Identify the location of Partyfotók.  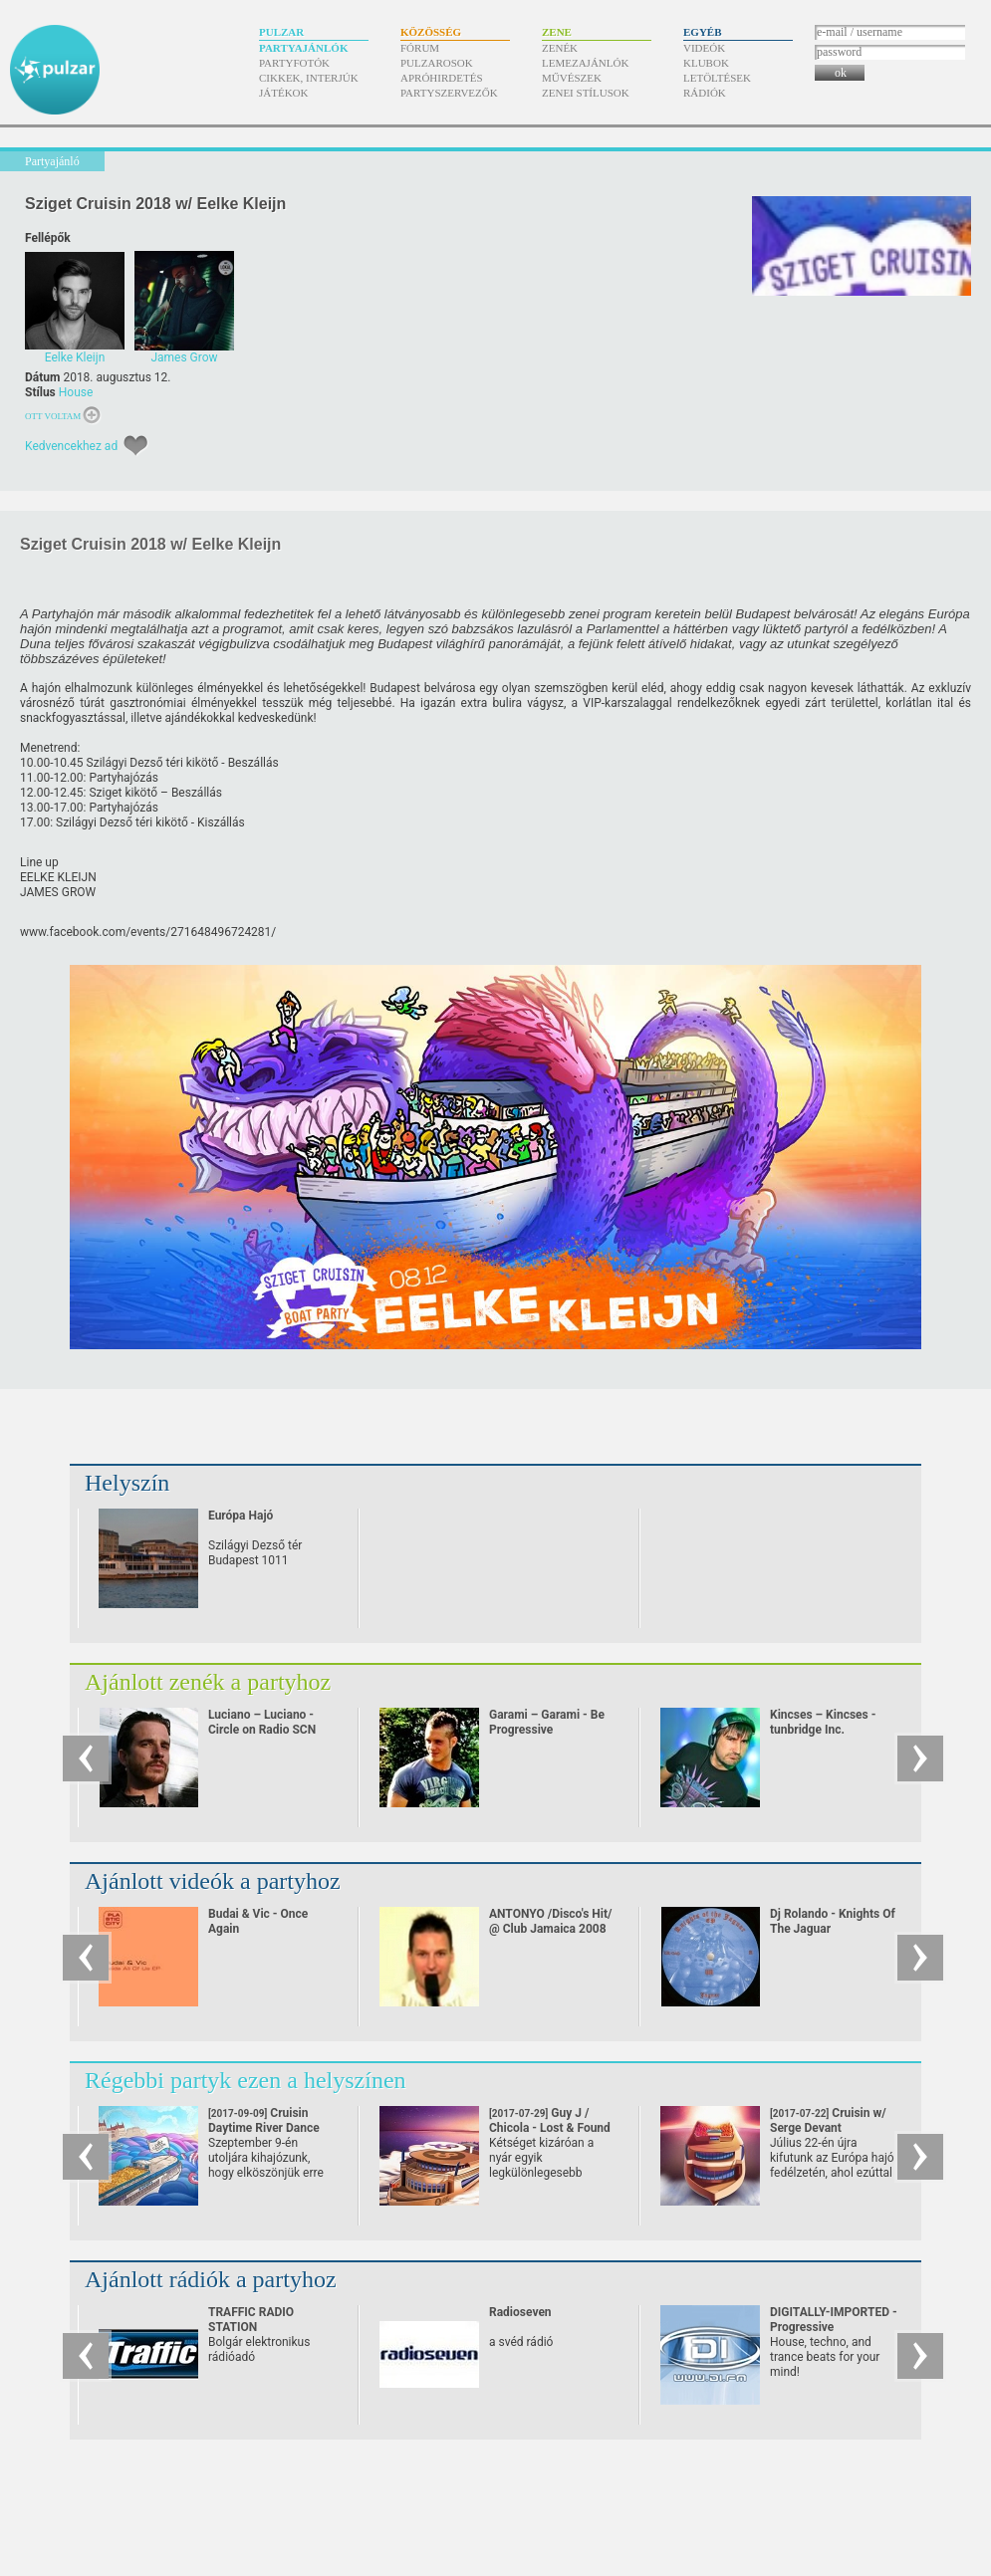
(294, 63).